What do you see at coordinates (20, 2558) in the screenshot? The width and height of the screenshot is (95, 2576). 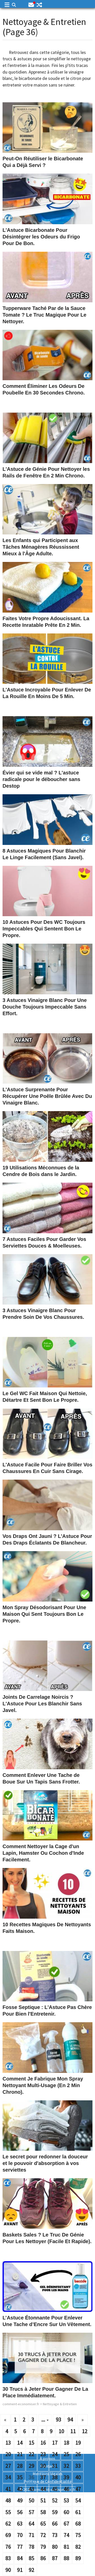 I see `84` at bounding box center [20, 2558].